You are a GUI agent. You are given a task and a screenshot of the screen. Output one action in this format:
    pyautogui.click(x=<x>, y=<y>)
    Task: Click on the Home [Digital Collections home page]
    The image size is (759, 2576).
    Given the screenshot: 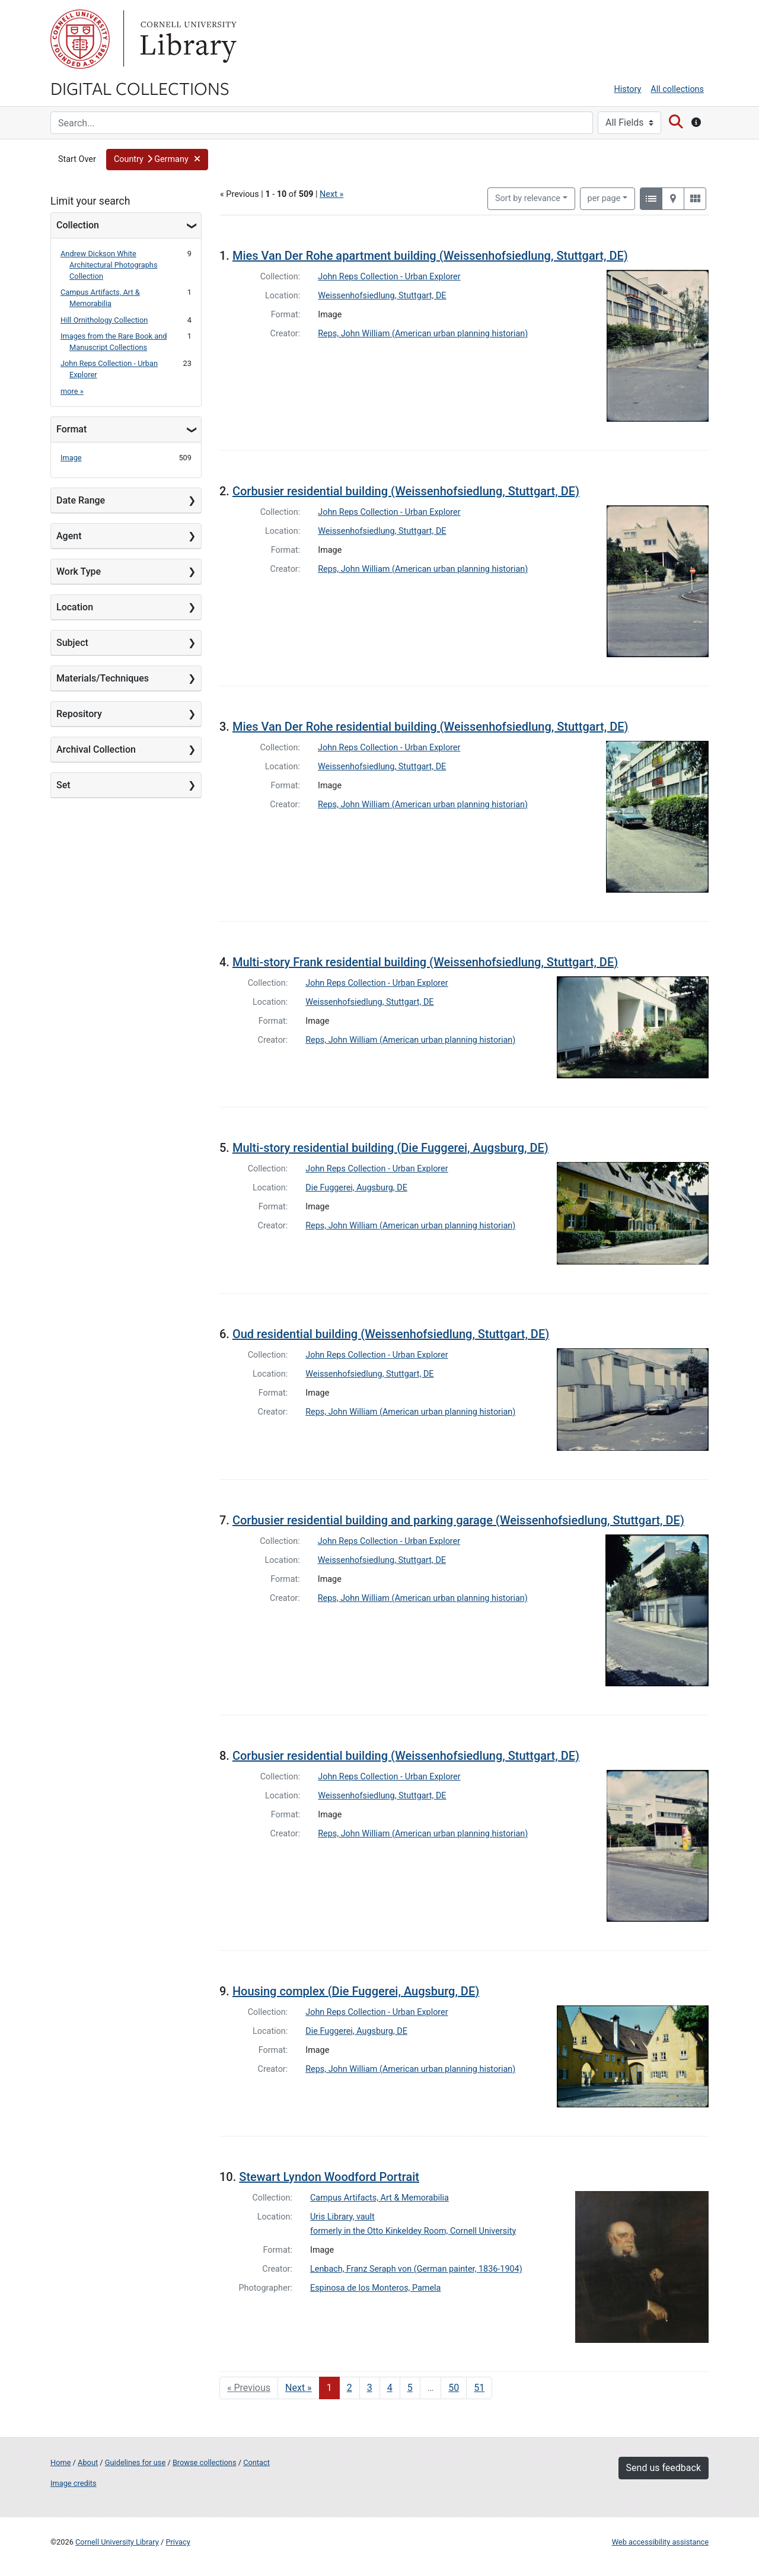 What is the action you would take?
    pyautogui.click(x=60, y=2462)
    